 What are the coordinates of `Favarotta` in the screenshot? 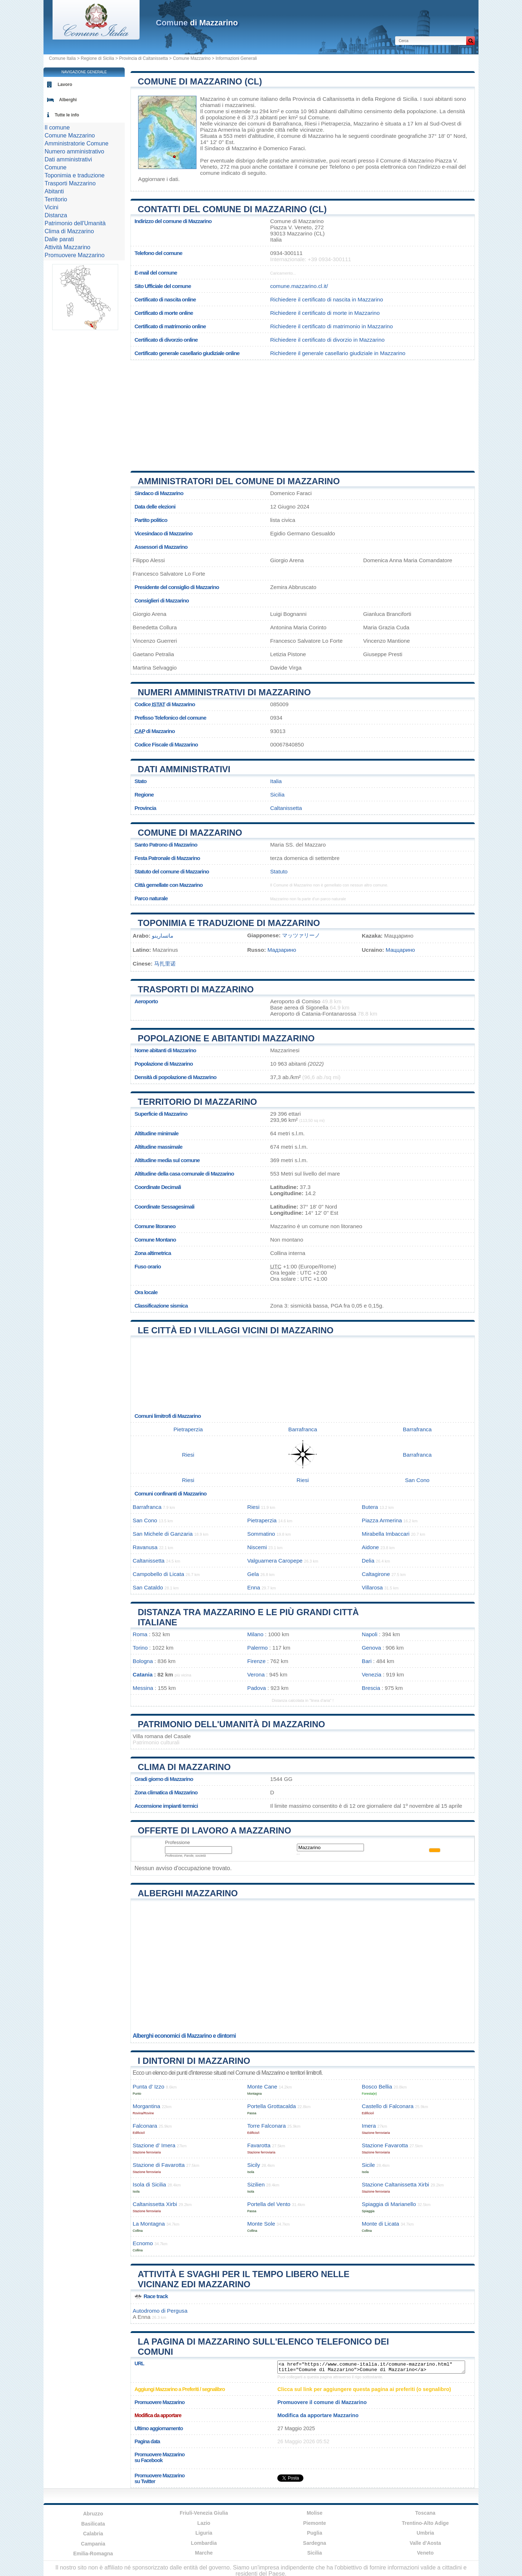 It's located at (258, 2145).